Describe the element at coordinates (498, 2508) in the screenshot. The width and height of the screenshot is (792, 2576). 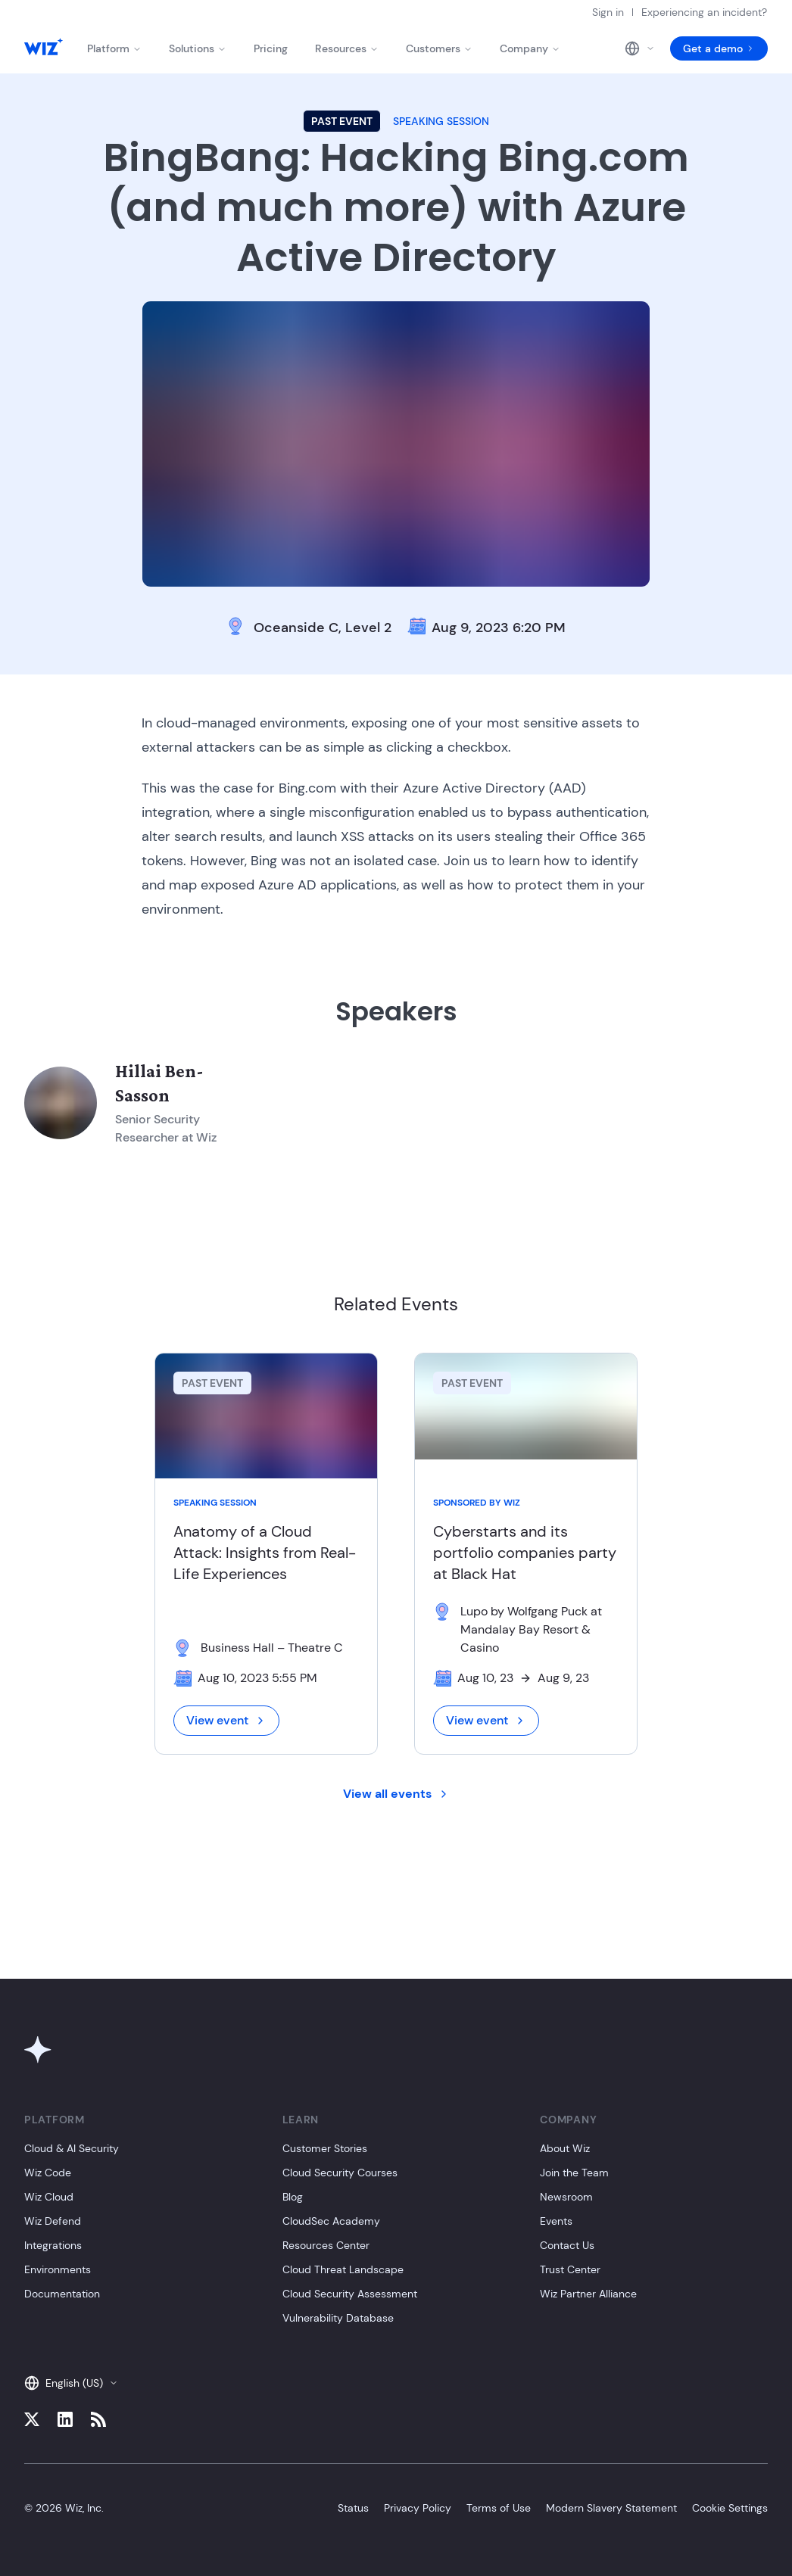
I see `Terms of Use` at that location.